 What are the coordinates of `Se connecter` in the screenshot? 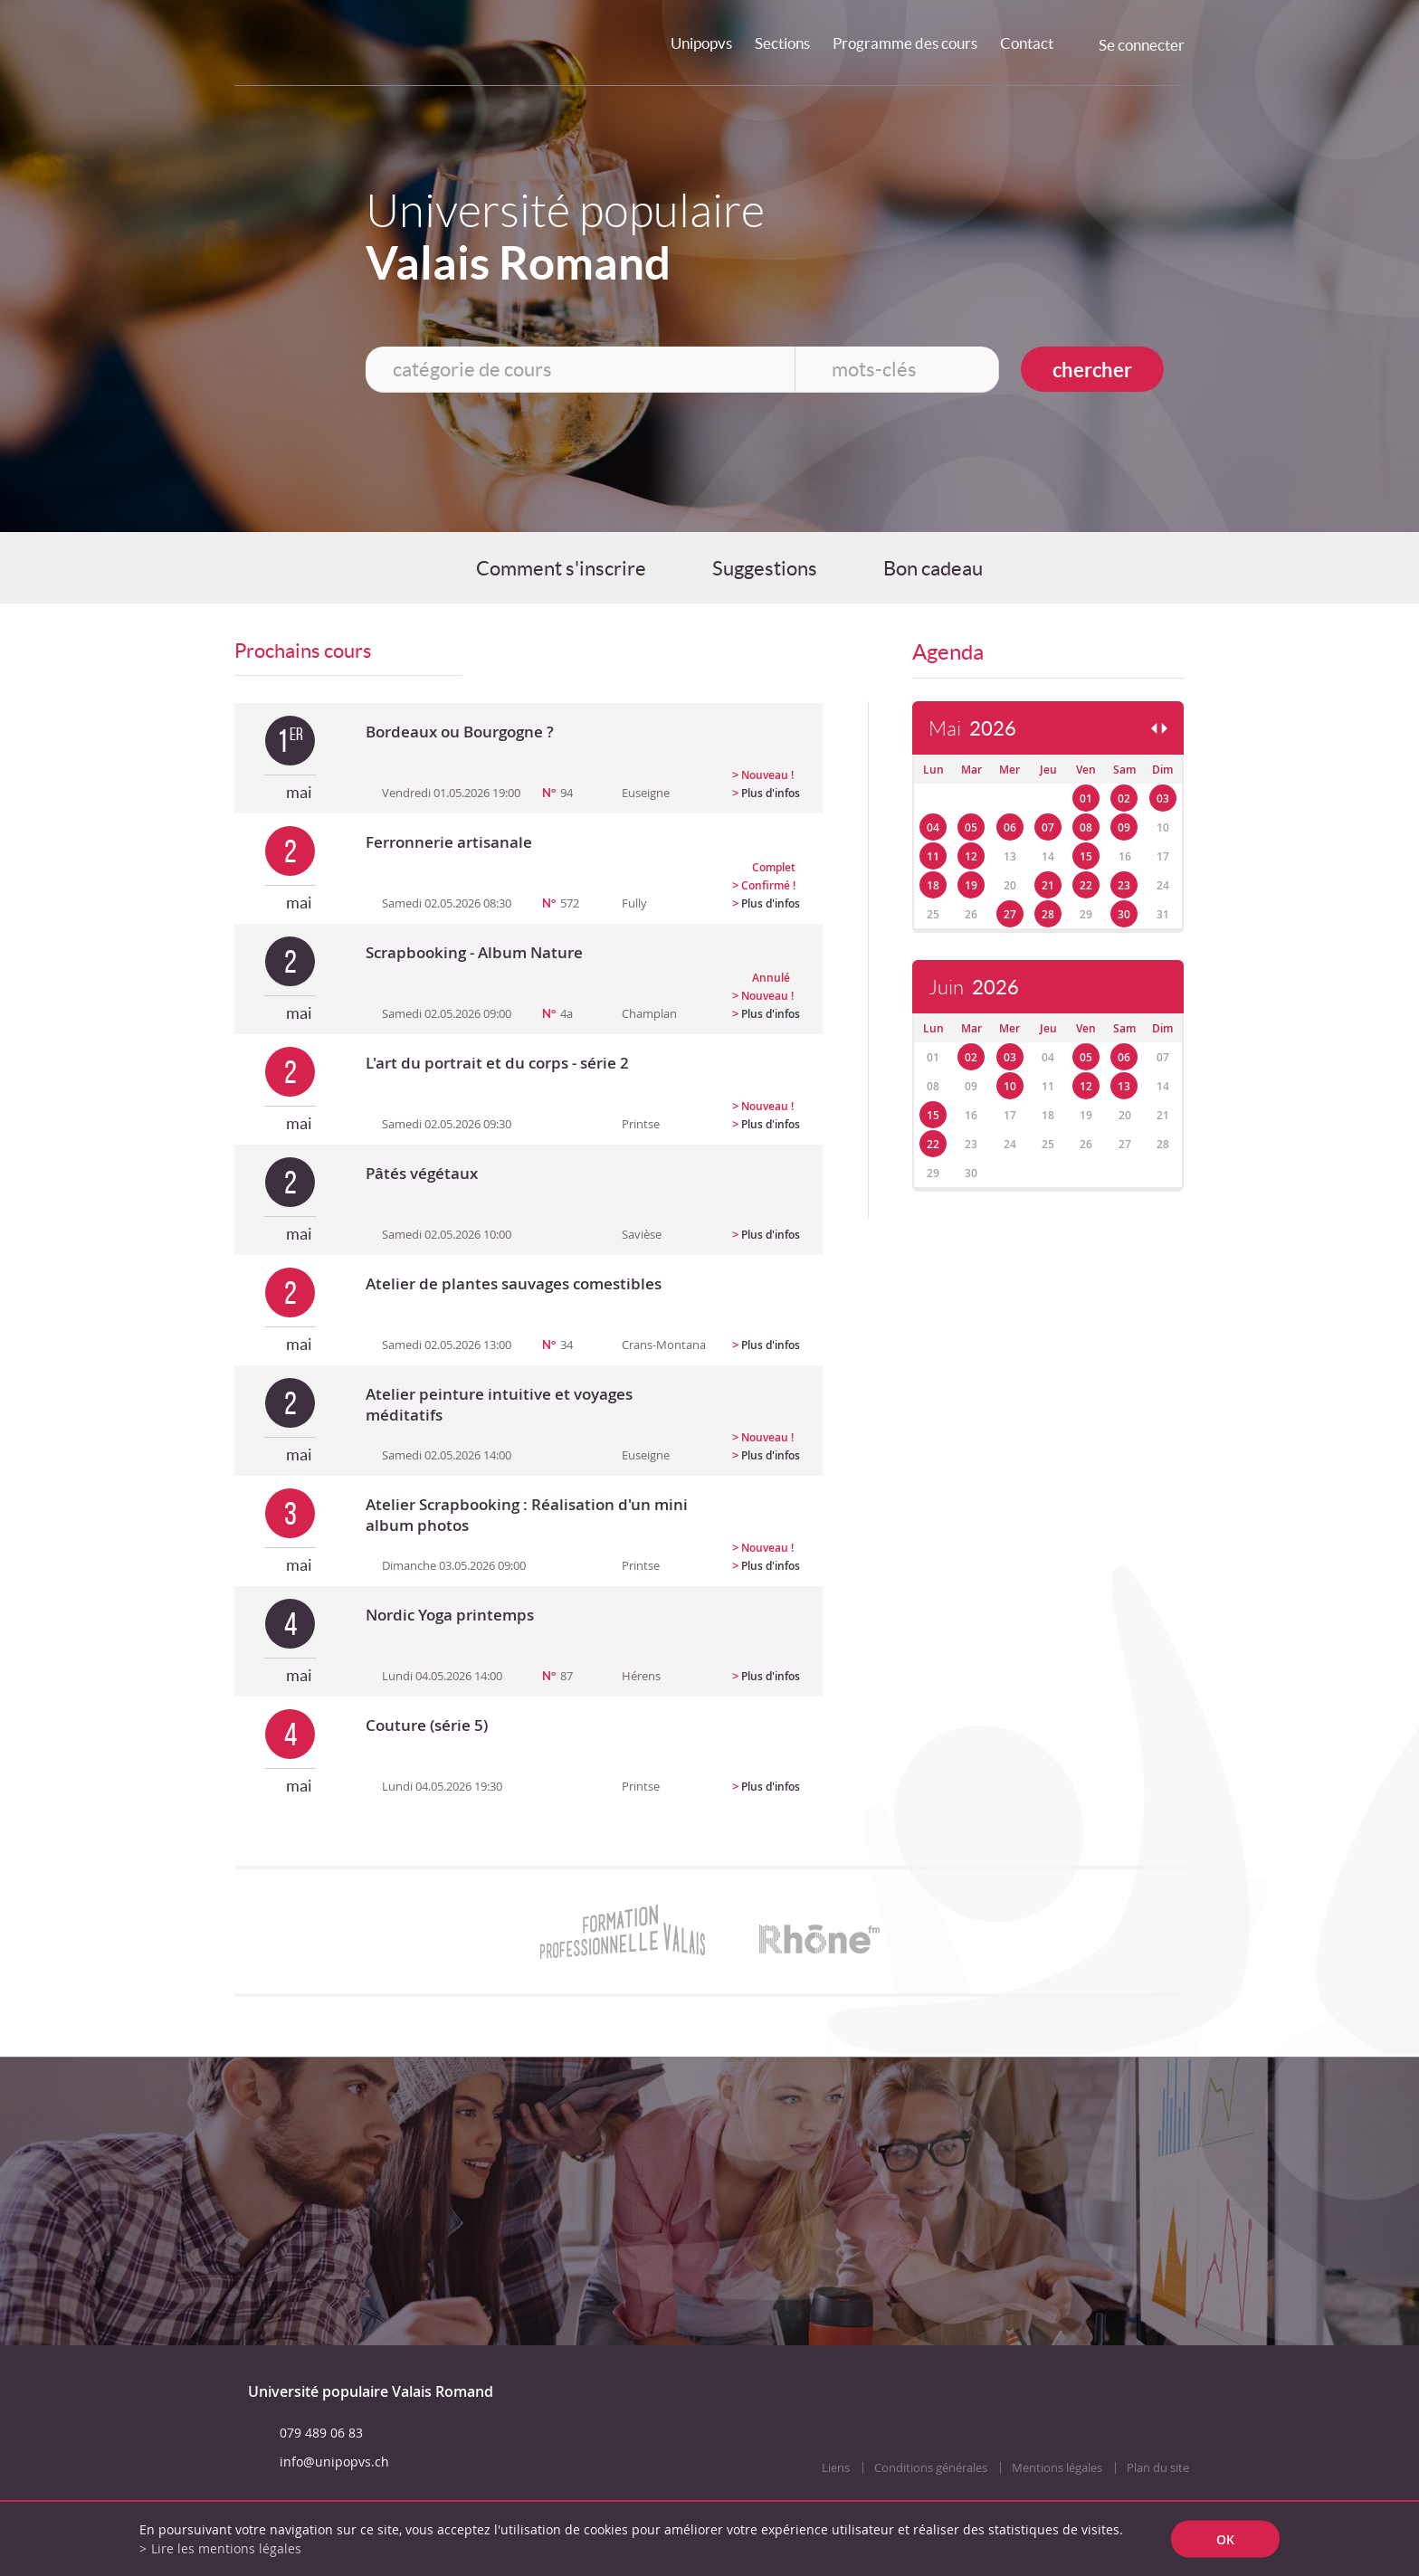 It's located at (1142, 44).